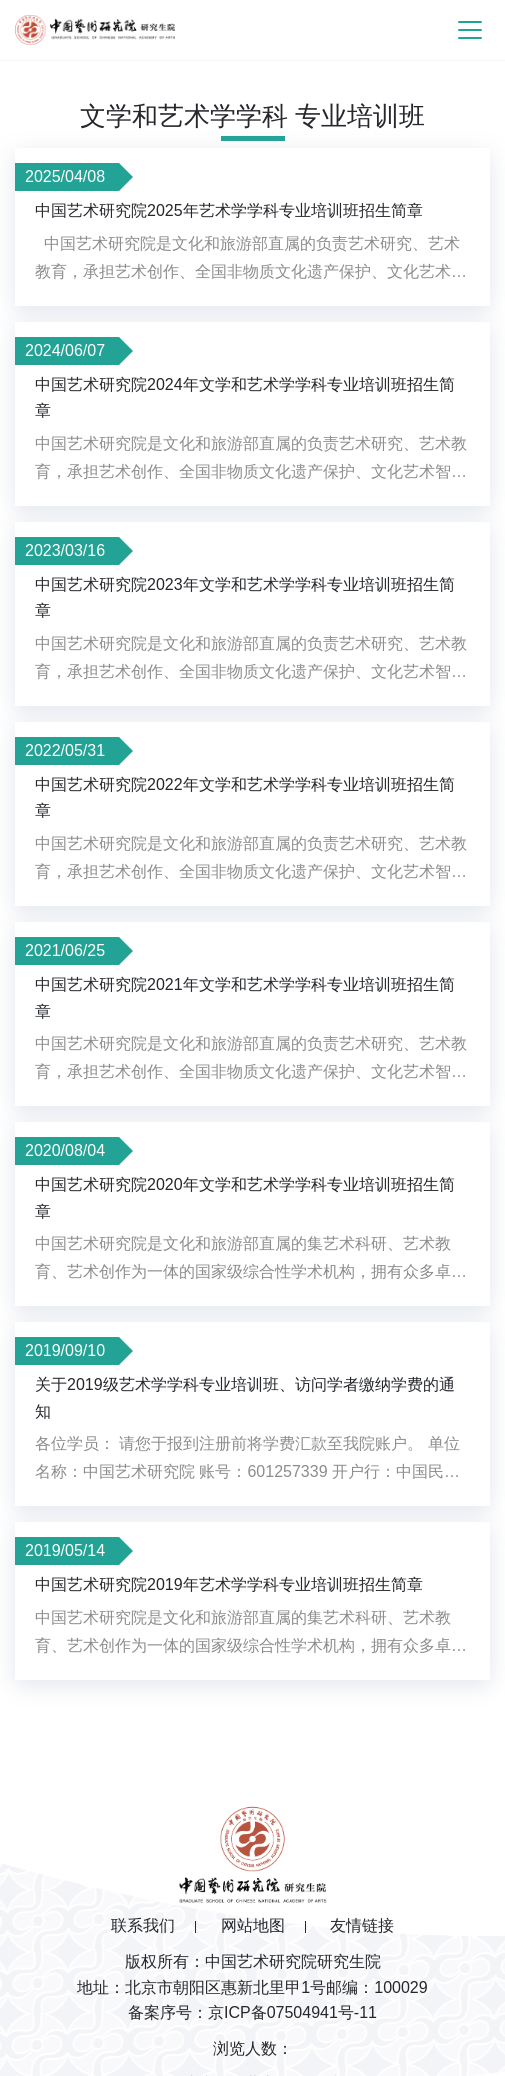 The image size is (505, 2076). I want to click on 友情链接, so click(362, 1925).